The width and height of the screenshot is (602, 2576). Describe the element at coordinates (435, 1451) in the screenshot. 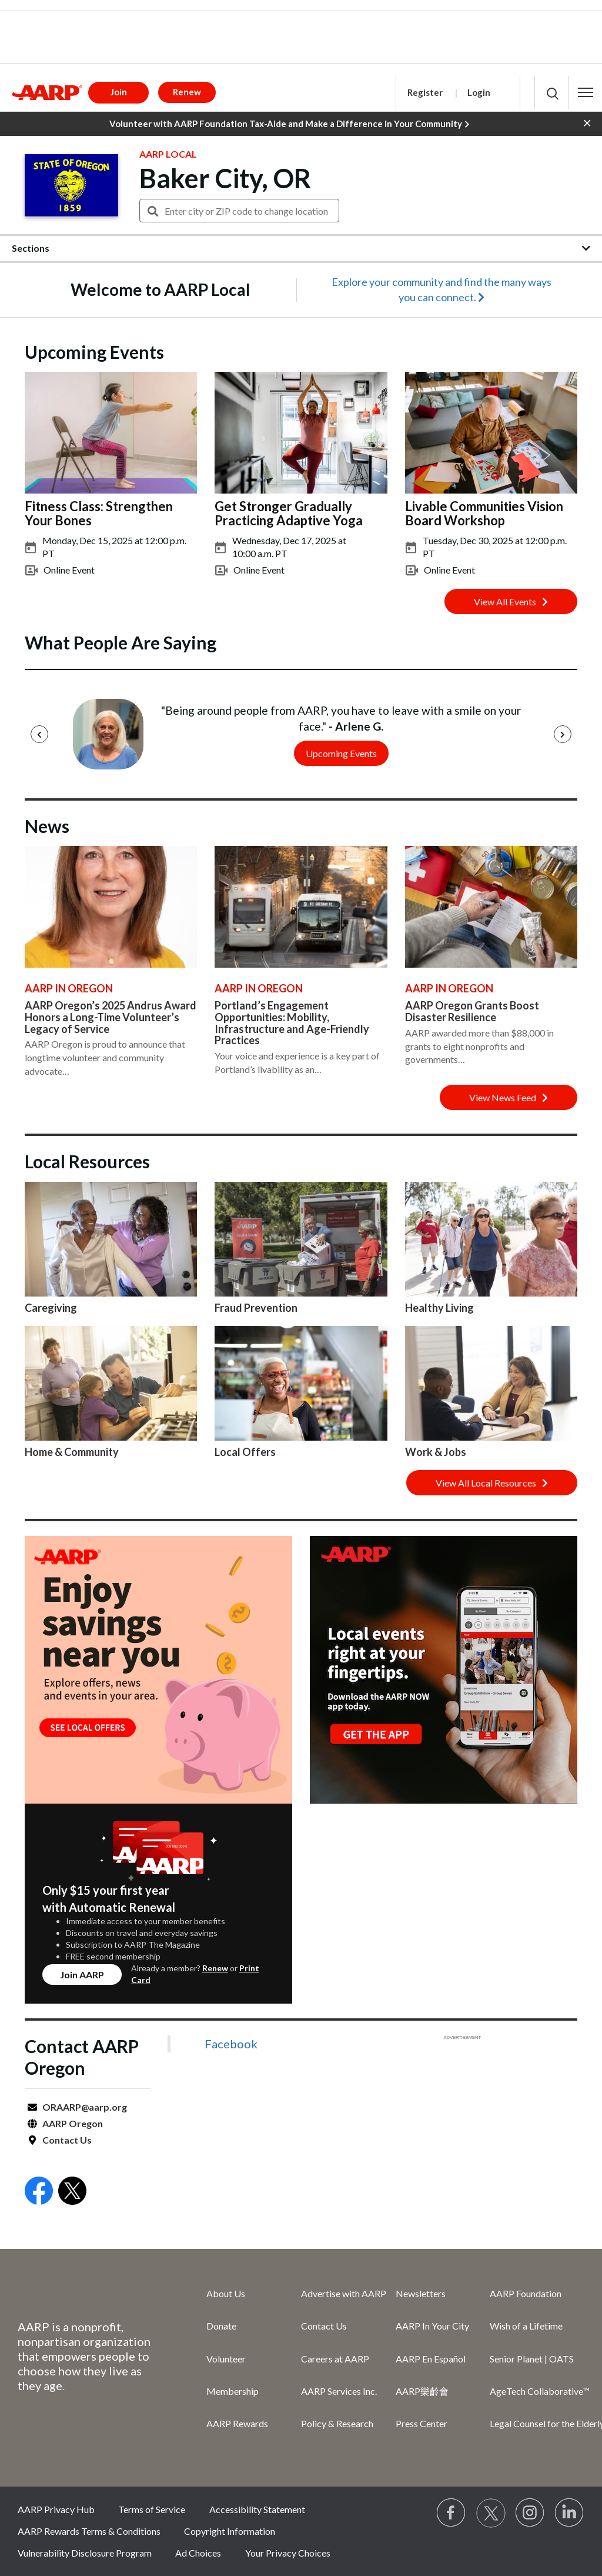

I see `Work & Jobs` at that location.